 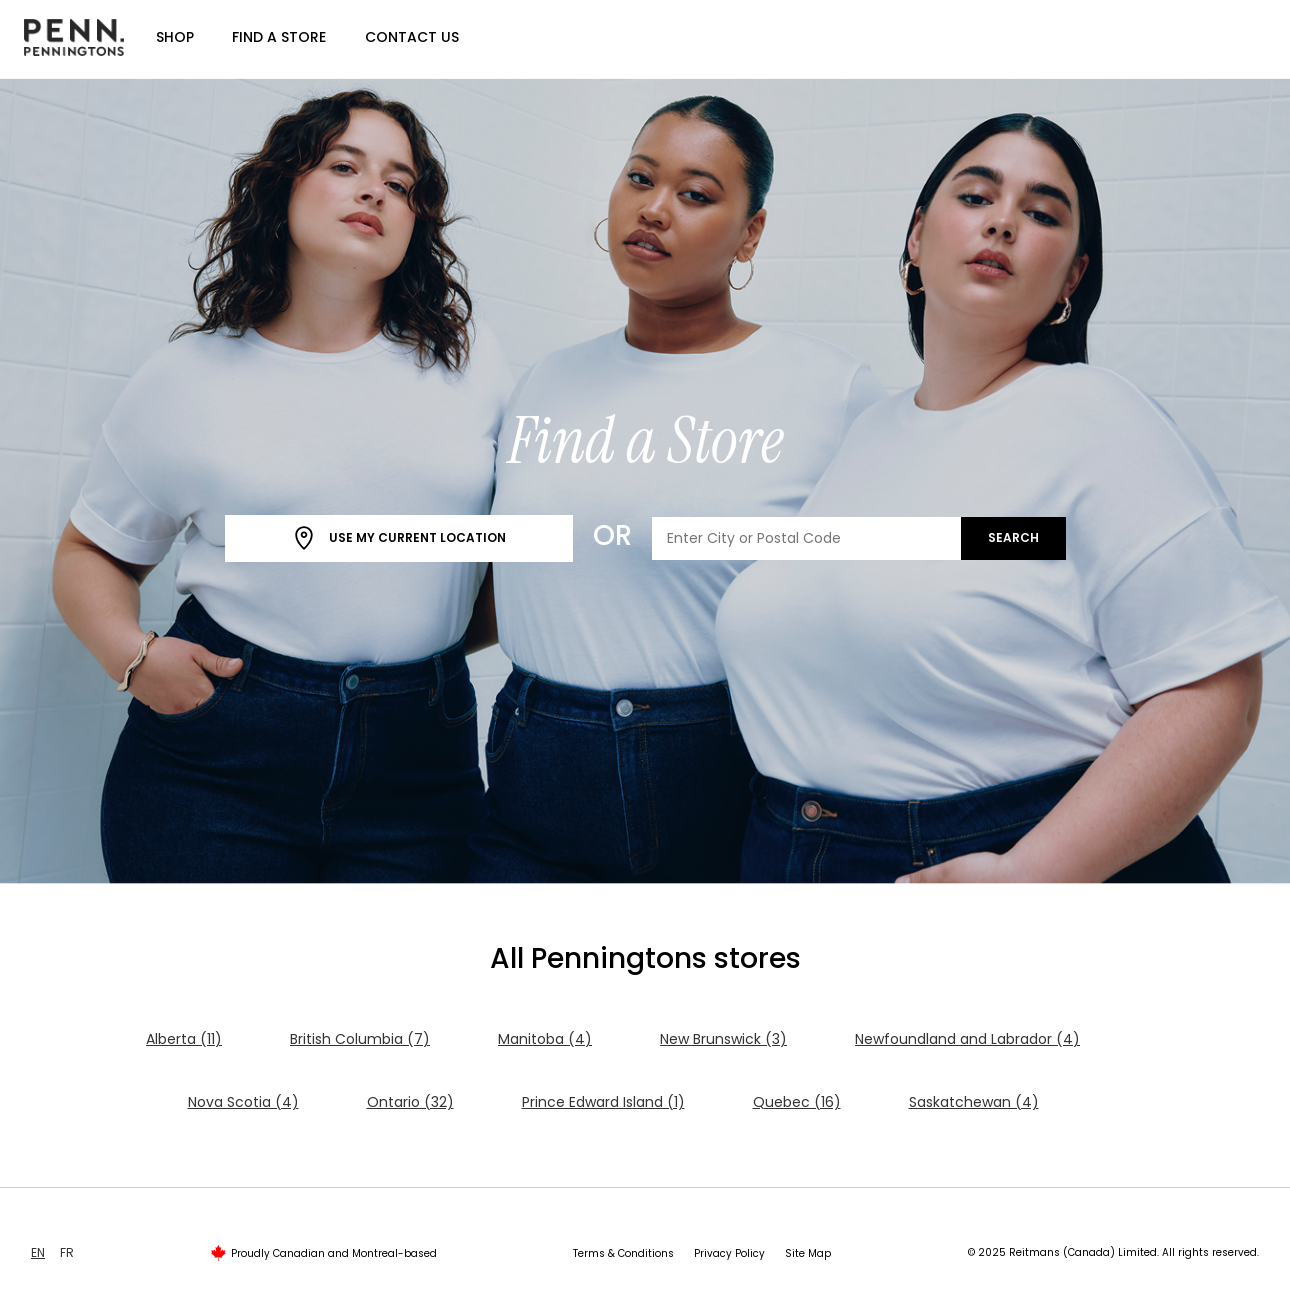 What do you see at coordinates (399, 538) in the screenshot?
I see `Use My Current Location` at bounding box center [399, 538].